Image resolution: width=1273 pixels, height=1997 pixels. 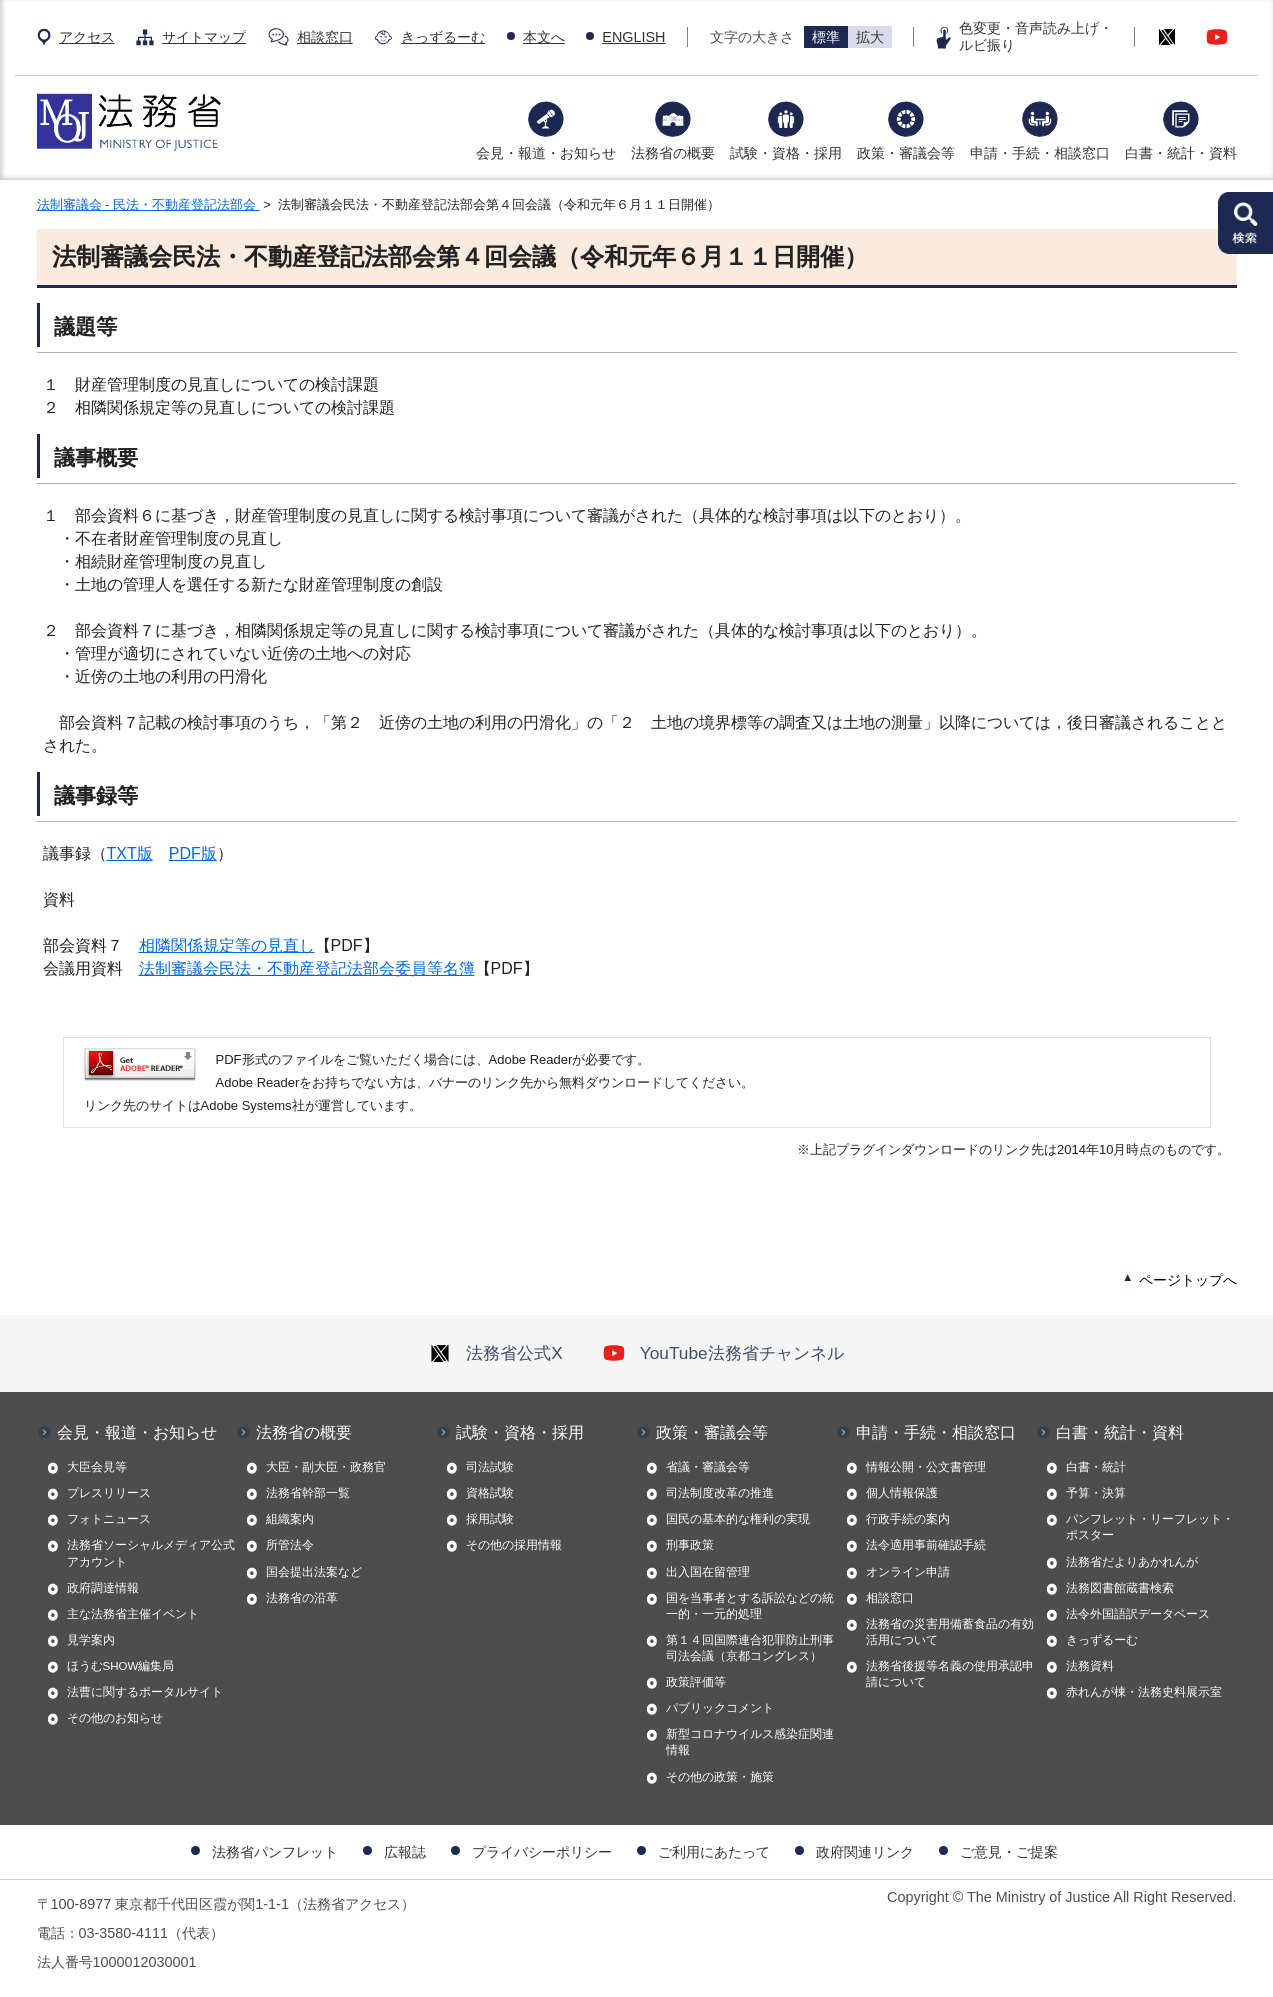 What do you see at coordinates (1096, 1467) in the screenshot?
I see `白書・統計` at bounding box center [1096, 1467].